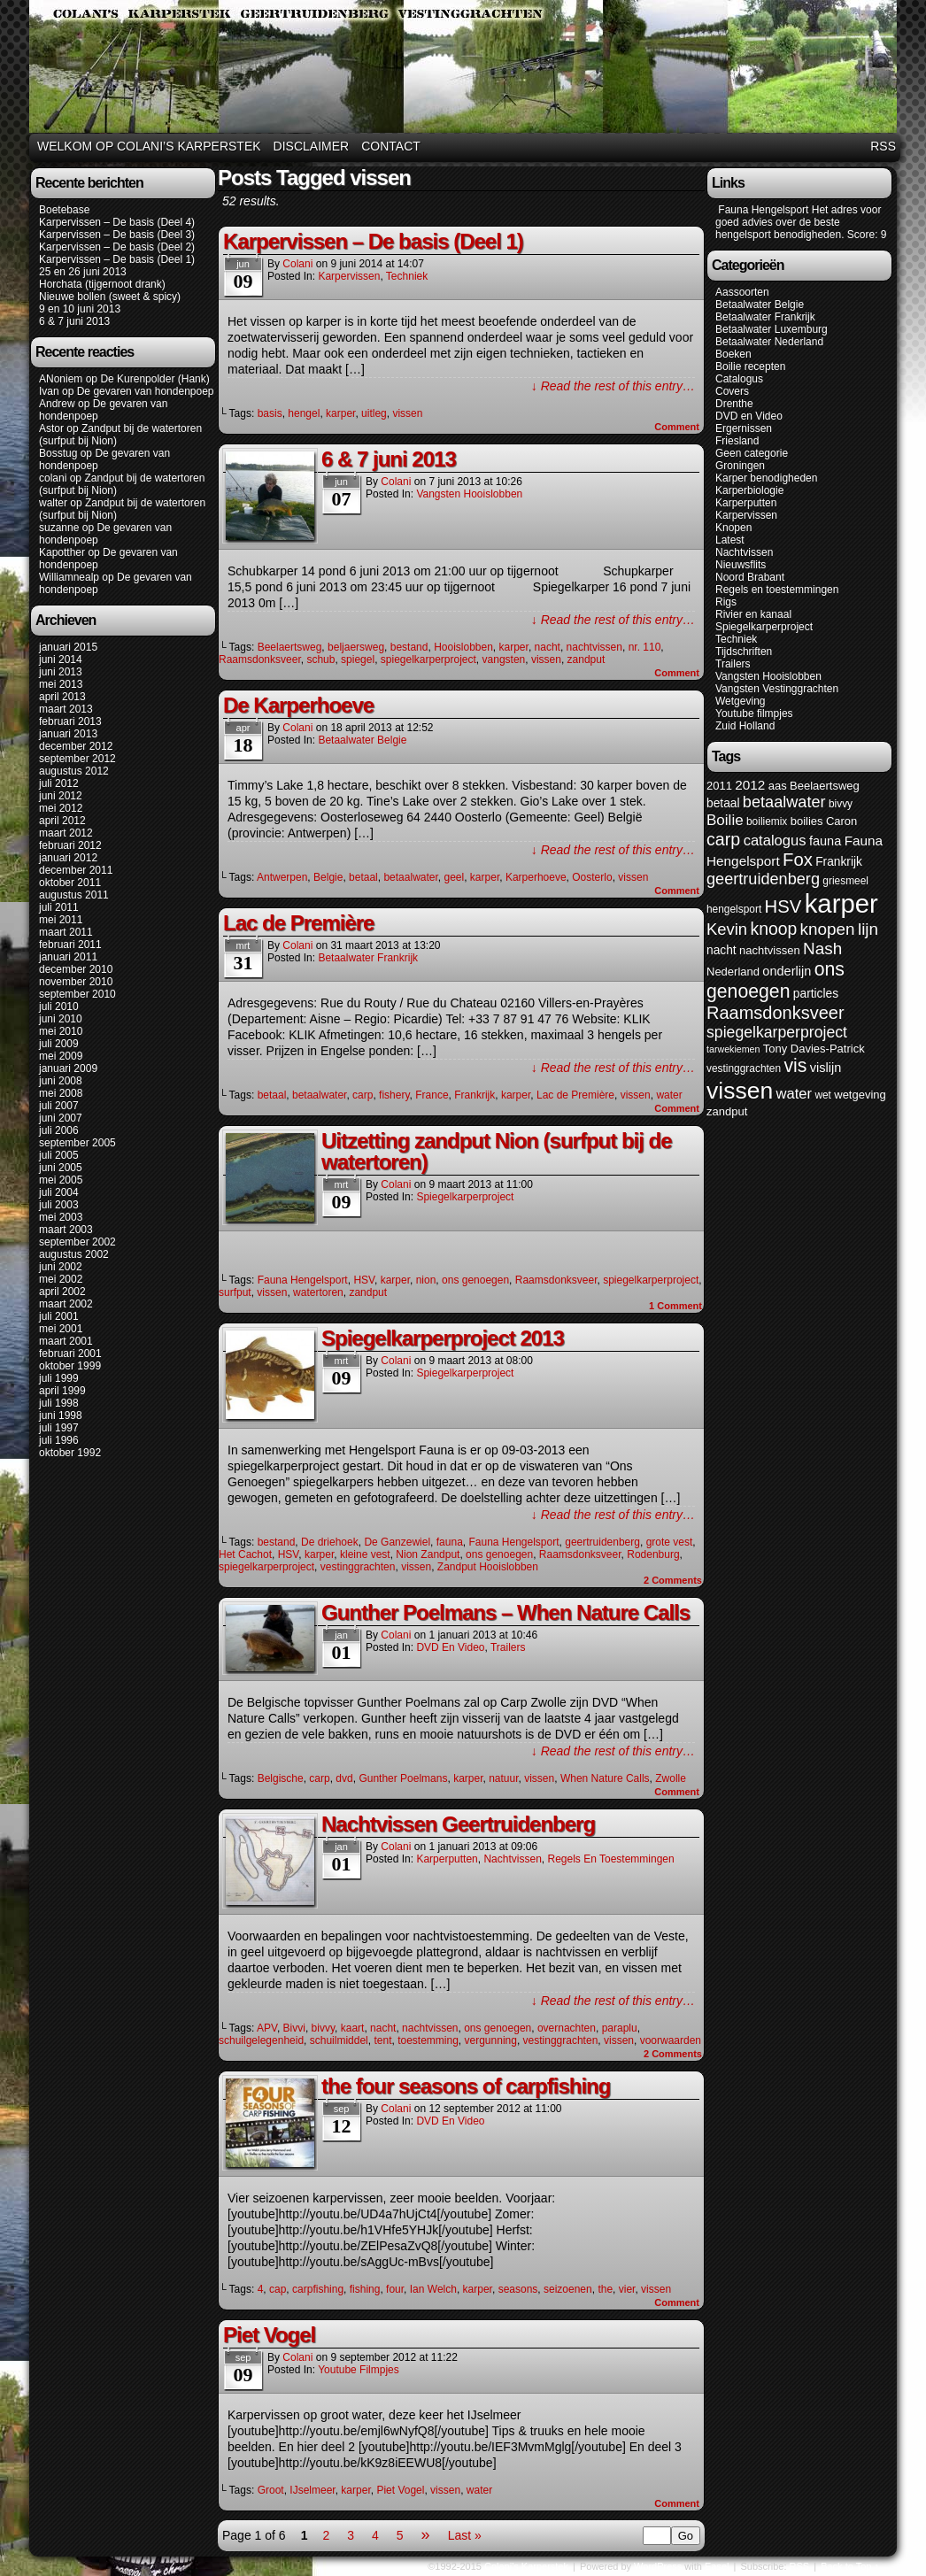 Image resolution: width=926 pixels, height=2576 pixels. Describe the element at coordinates (261, 2040) in the screenshot. I see `schuilgelegenheid` at that location.